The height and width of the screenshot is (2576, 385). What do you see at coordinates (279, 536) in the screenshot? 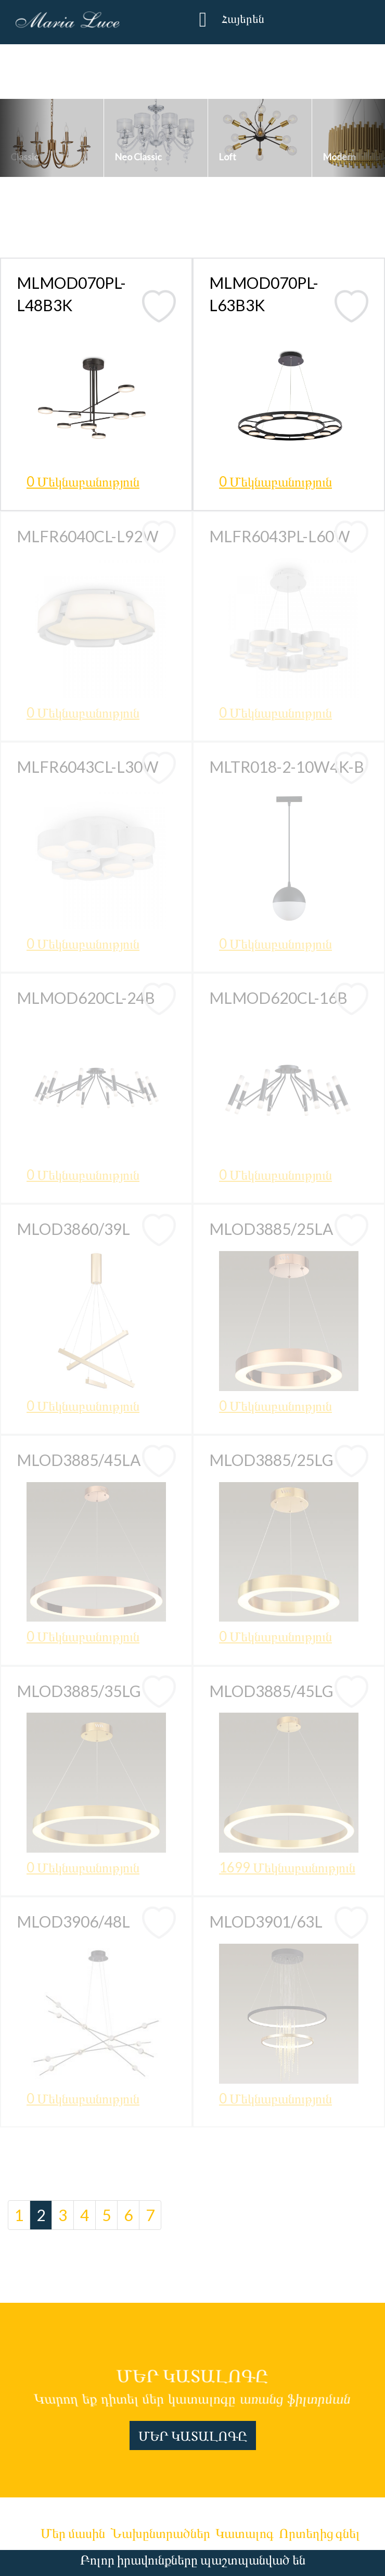
I see `MLFR6043PL-L60W` at bounding box center [279, 536].